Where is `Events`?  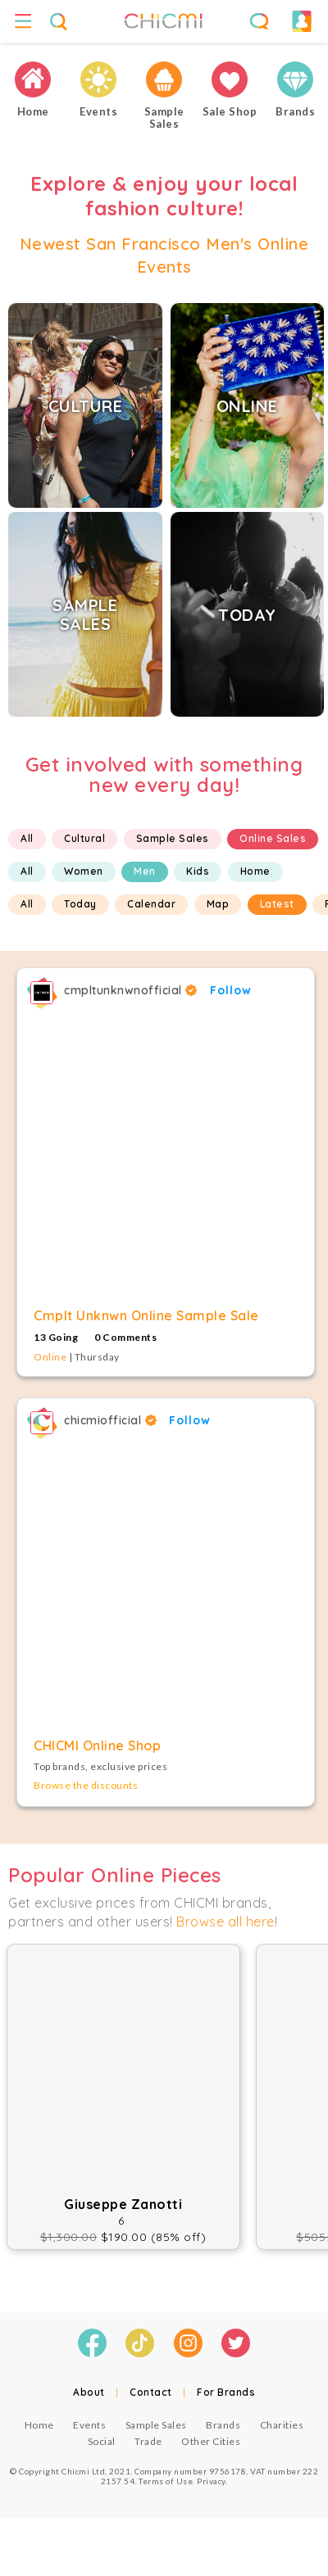
Events is located at coordinates (89, 2425).